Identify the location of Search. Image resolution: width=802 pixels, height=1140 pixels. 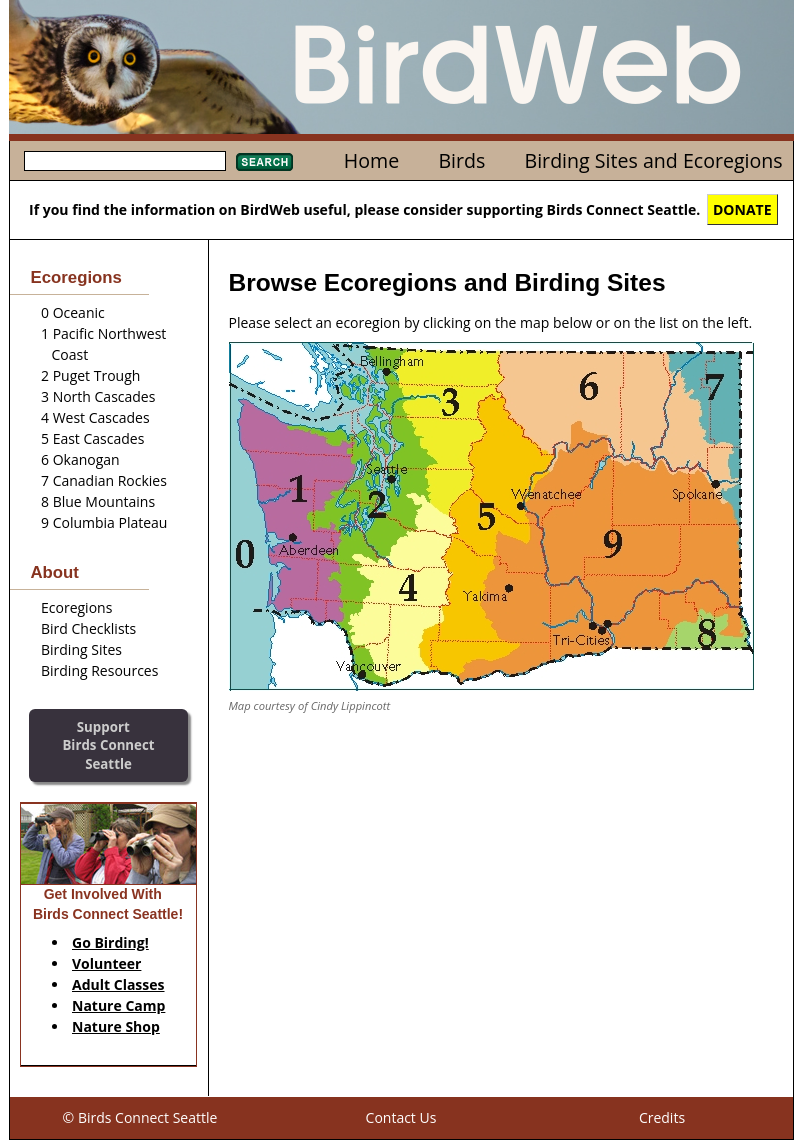
(264, 162).